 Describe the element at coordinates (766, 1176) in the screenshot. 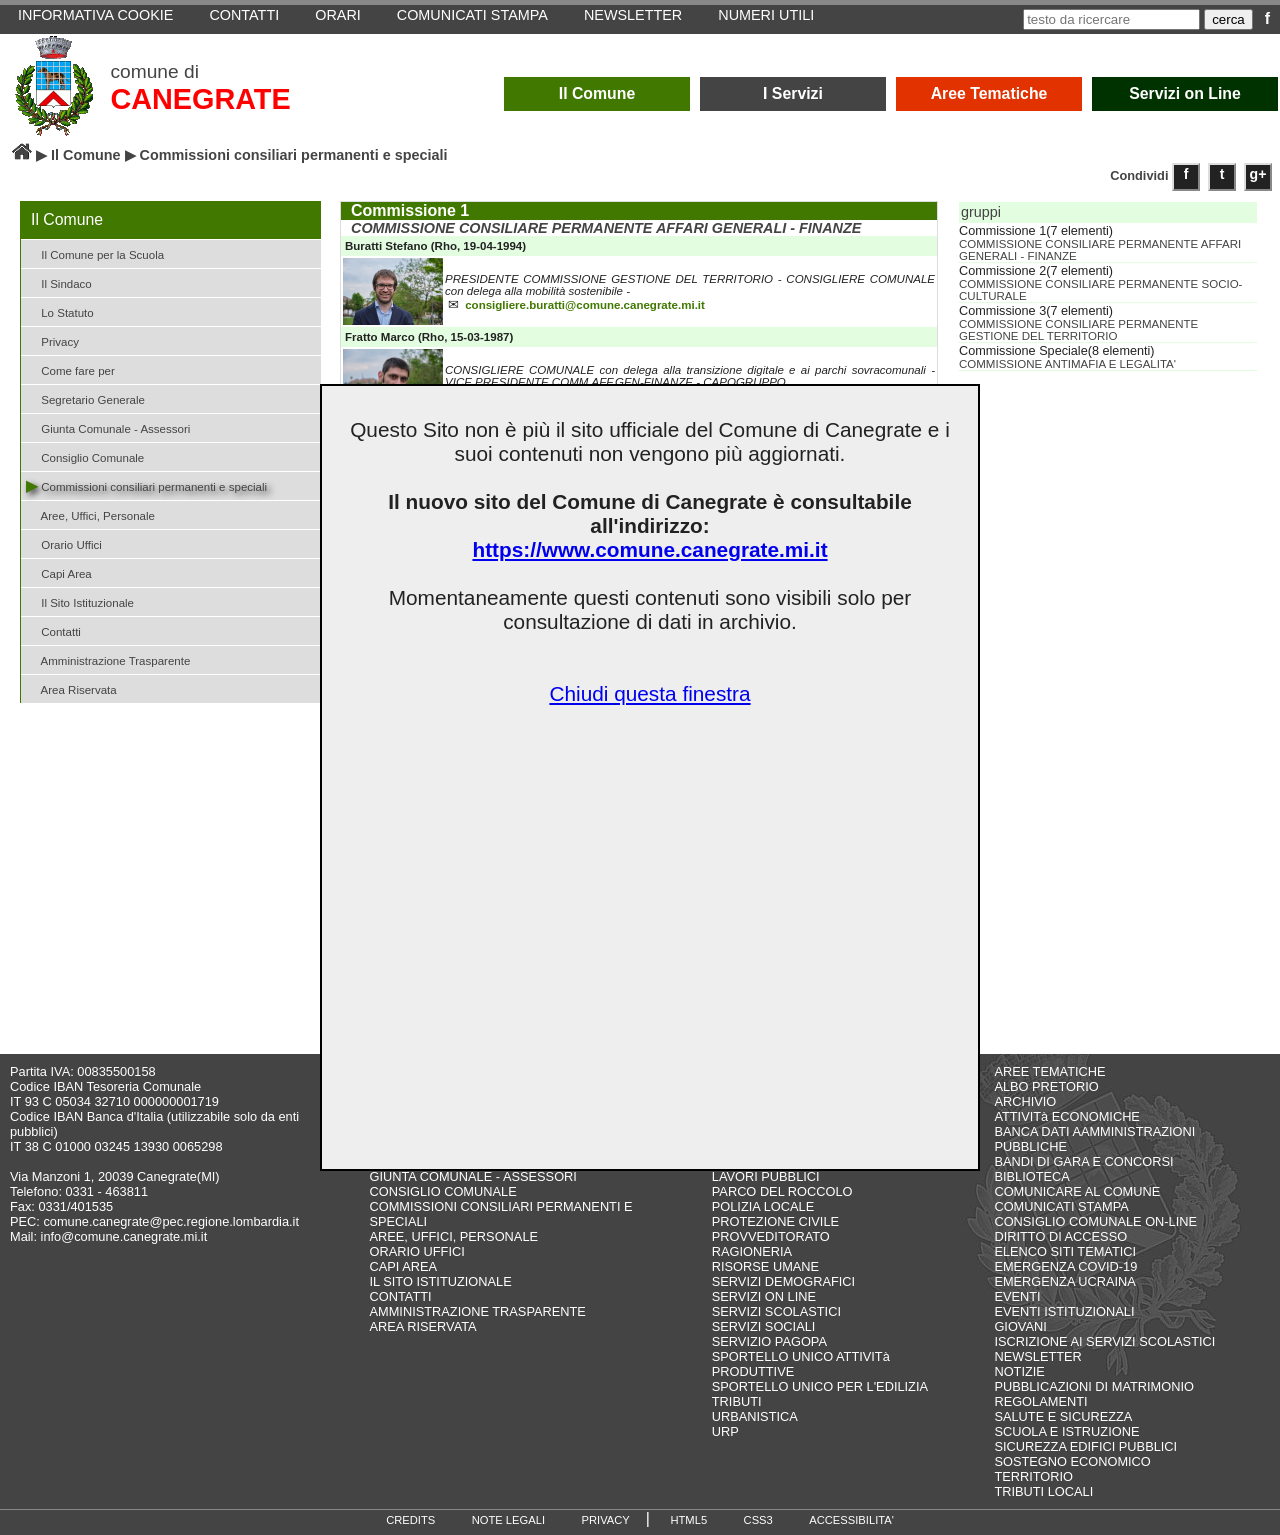

I see `LAVORI PUBBLICI` at that location.